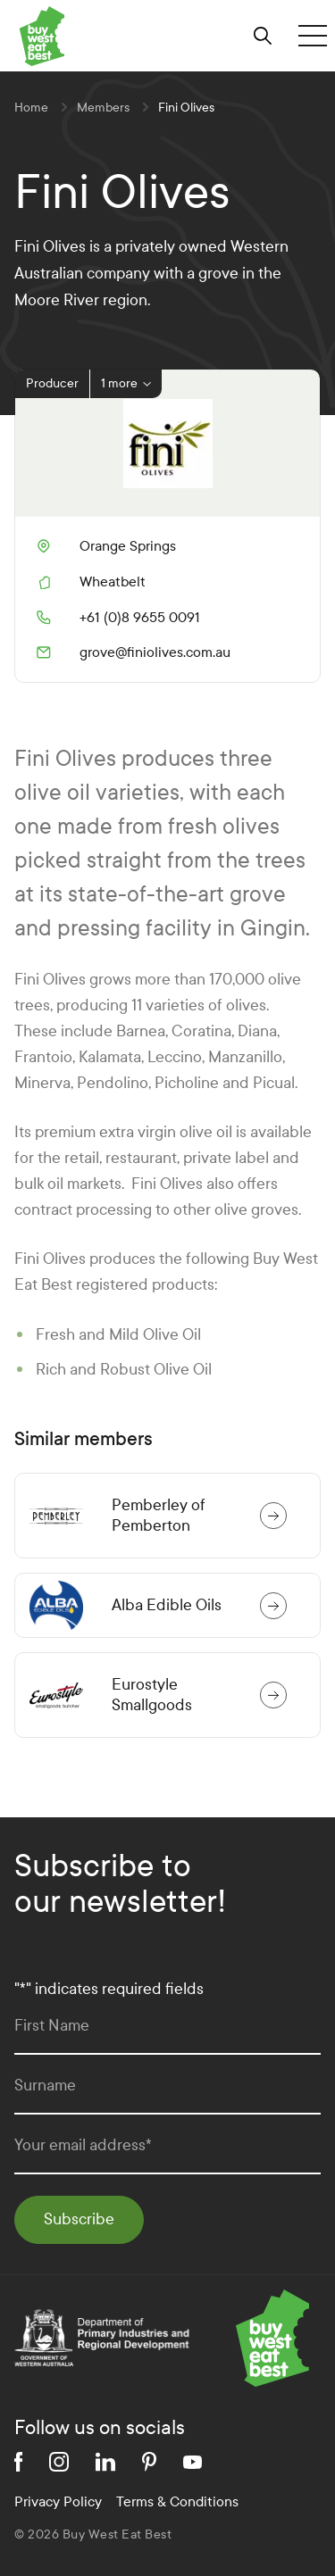 The image size is (335, 2576). What do you see at coordinates (177, 2501) in the screenshot?
I see `Terms & Conditions` at bounding box center [177, 2501].